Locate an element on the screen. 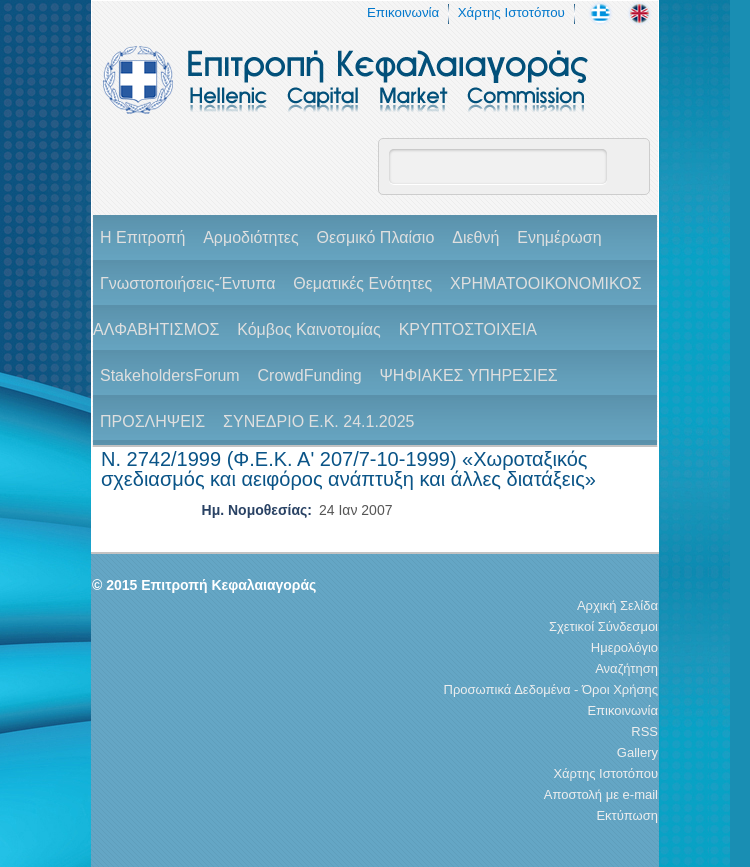  Αρχική Σελίδα is located at coordinates (617, 605).